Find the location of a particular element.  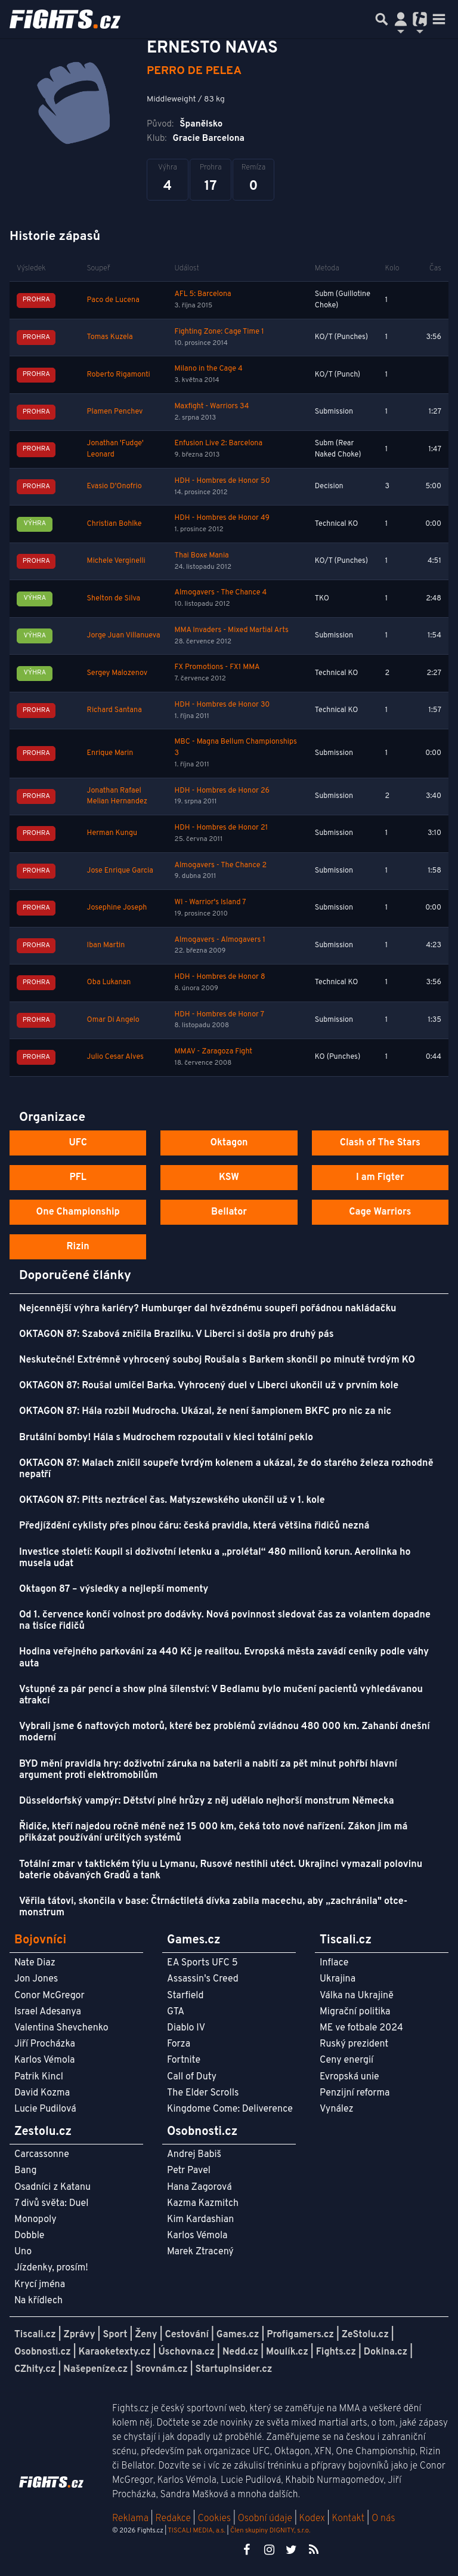

HDH - Hombres de Honor 7 is located at coordinates (219, 1014).